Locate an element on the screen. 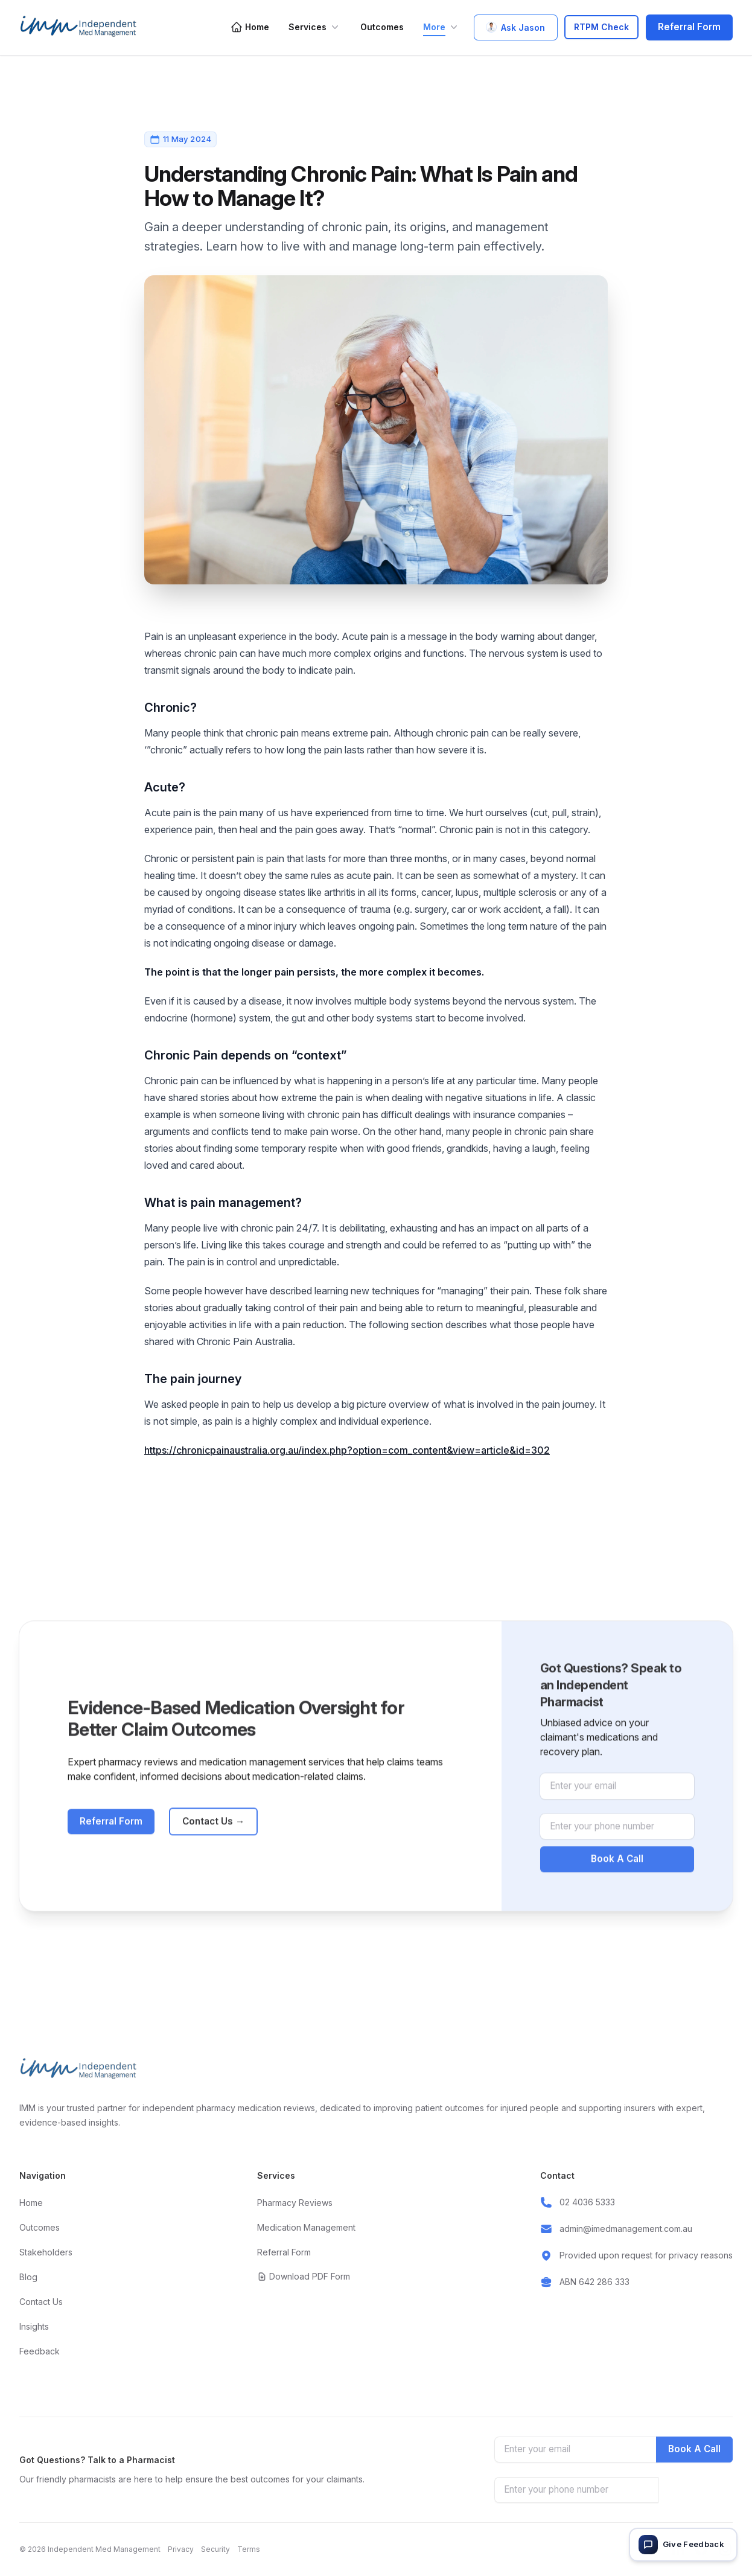 The height and width of the screenshot is (2576, 752). 02 4036 5333 is located at coordinates (587, 2202).